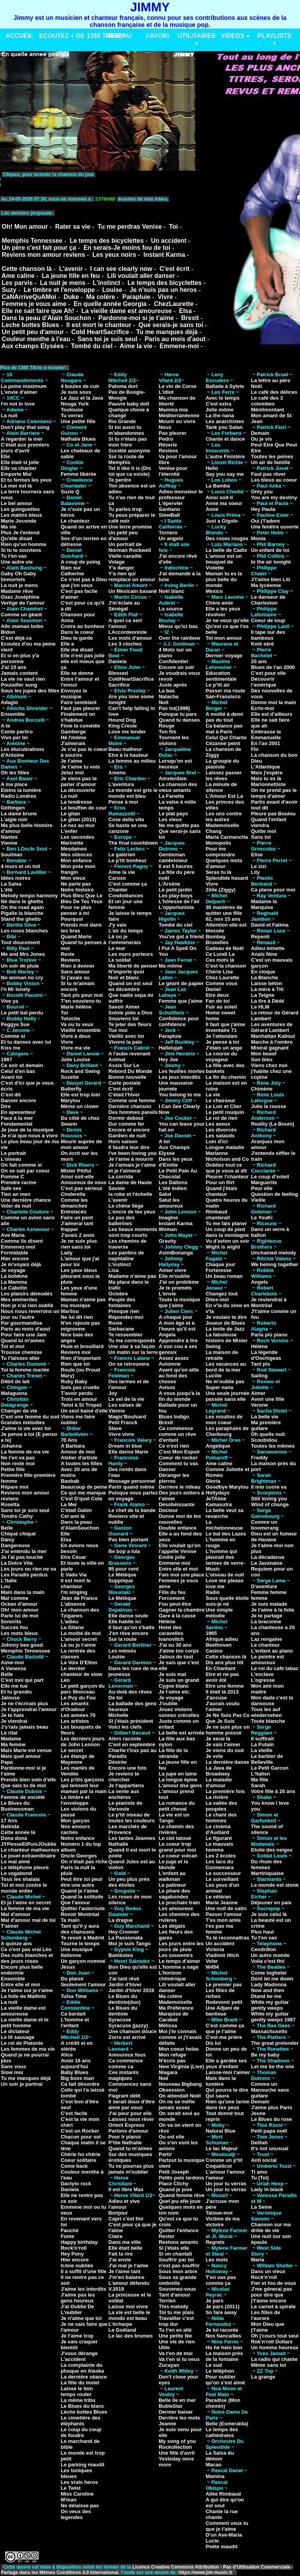  What do you see at coordinates (176, 895) in the screenshot?
I see `Les play-boys` at bounding box center [176, 895].